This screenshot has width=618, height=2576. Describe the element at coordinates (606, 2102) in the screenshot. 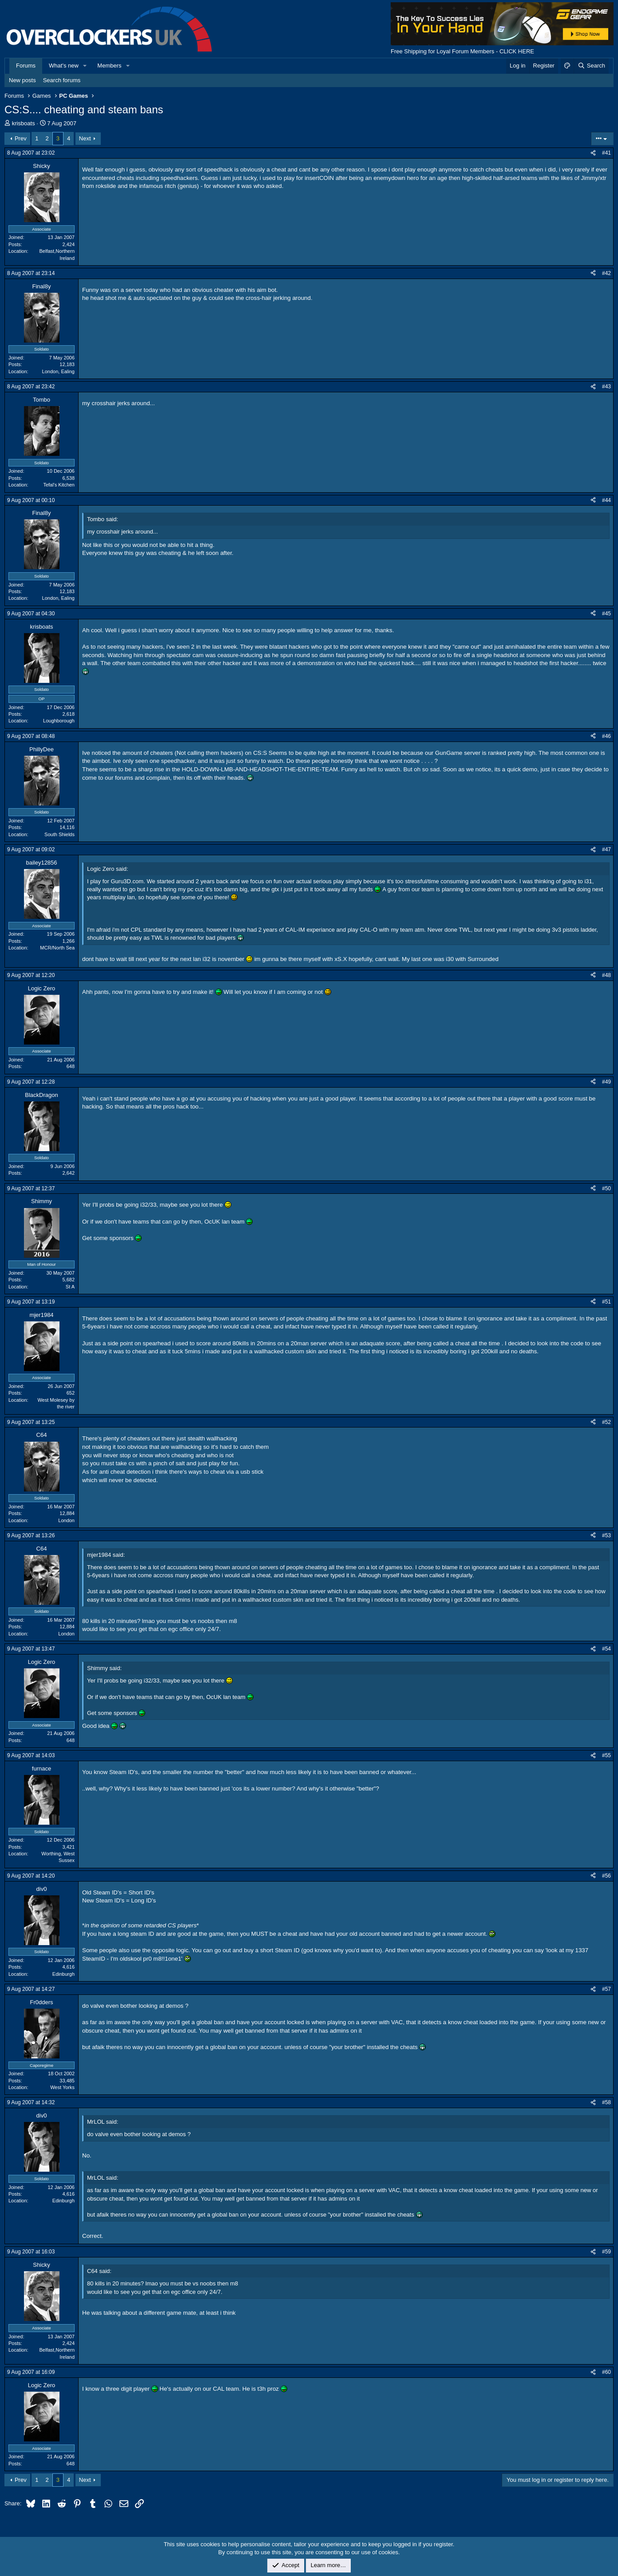

I see `#58` at that location.